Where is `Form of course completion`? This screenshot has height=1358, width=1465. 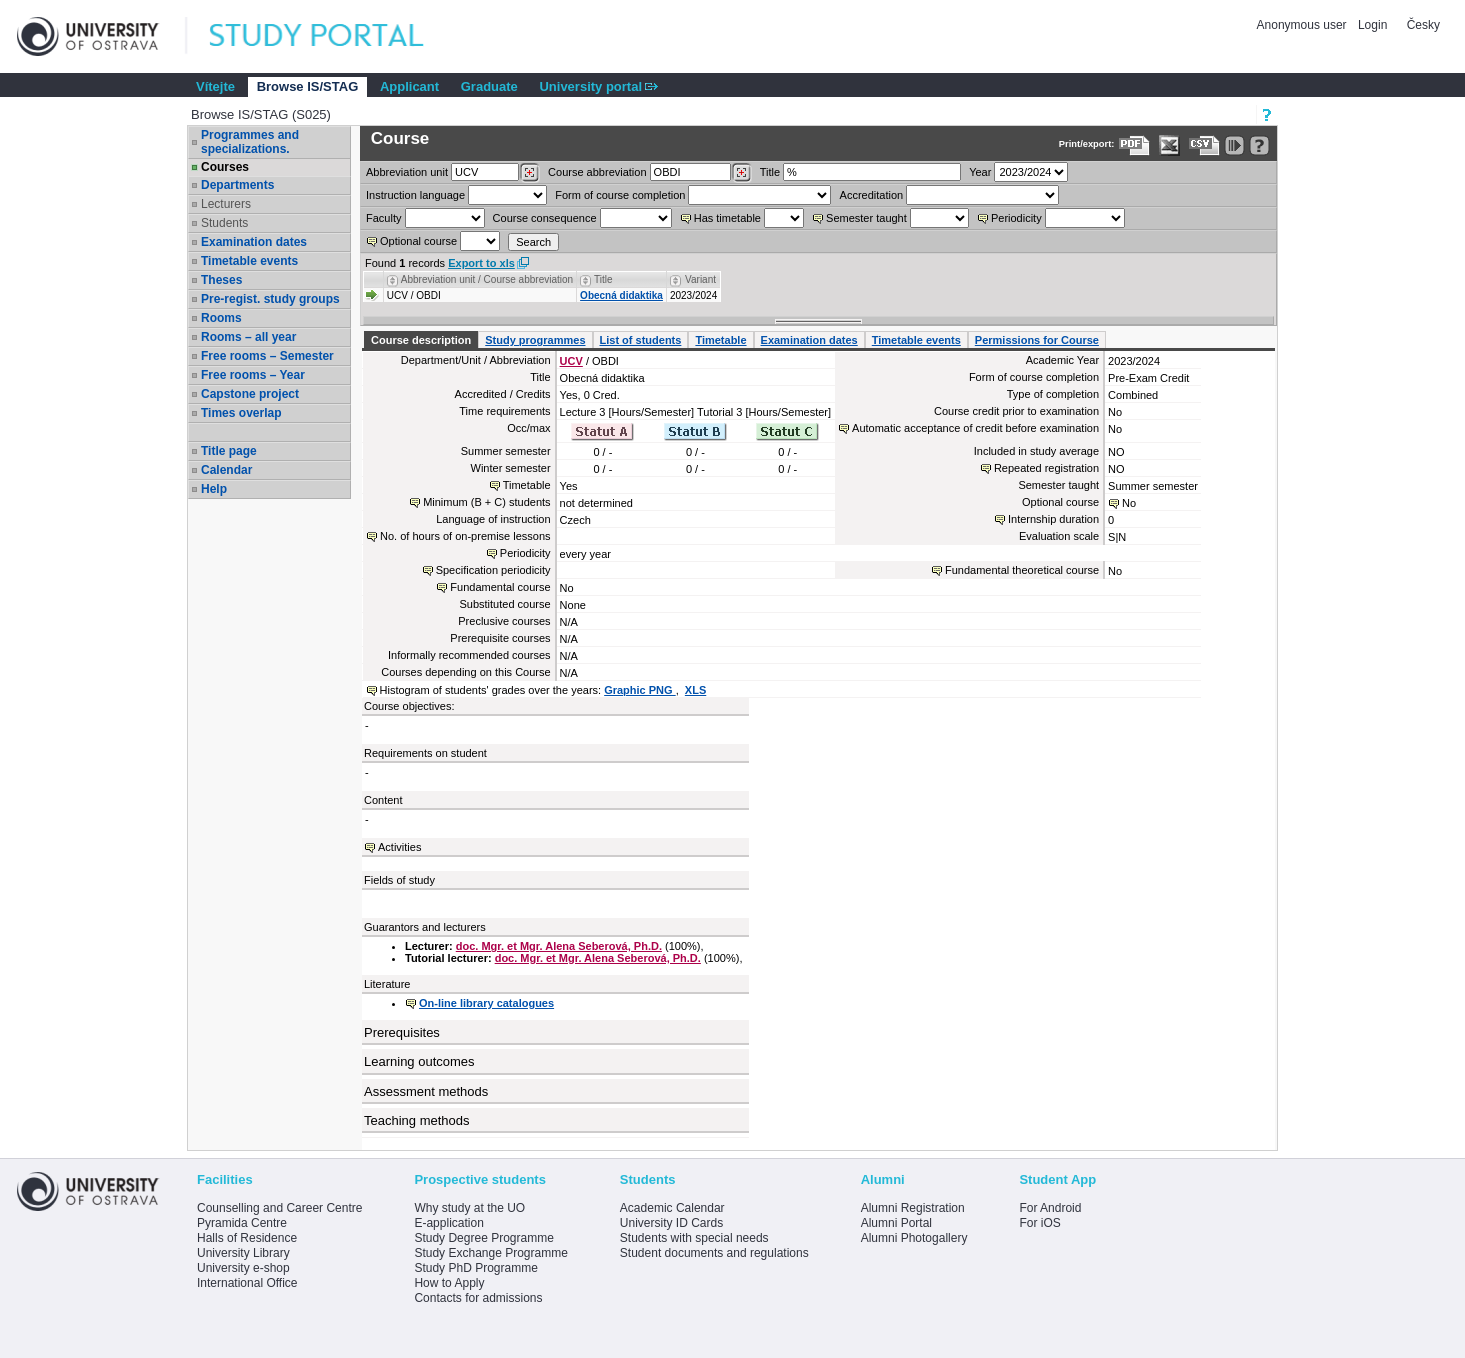 Form of course completion is located at coordinates (620, 195).